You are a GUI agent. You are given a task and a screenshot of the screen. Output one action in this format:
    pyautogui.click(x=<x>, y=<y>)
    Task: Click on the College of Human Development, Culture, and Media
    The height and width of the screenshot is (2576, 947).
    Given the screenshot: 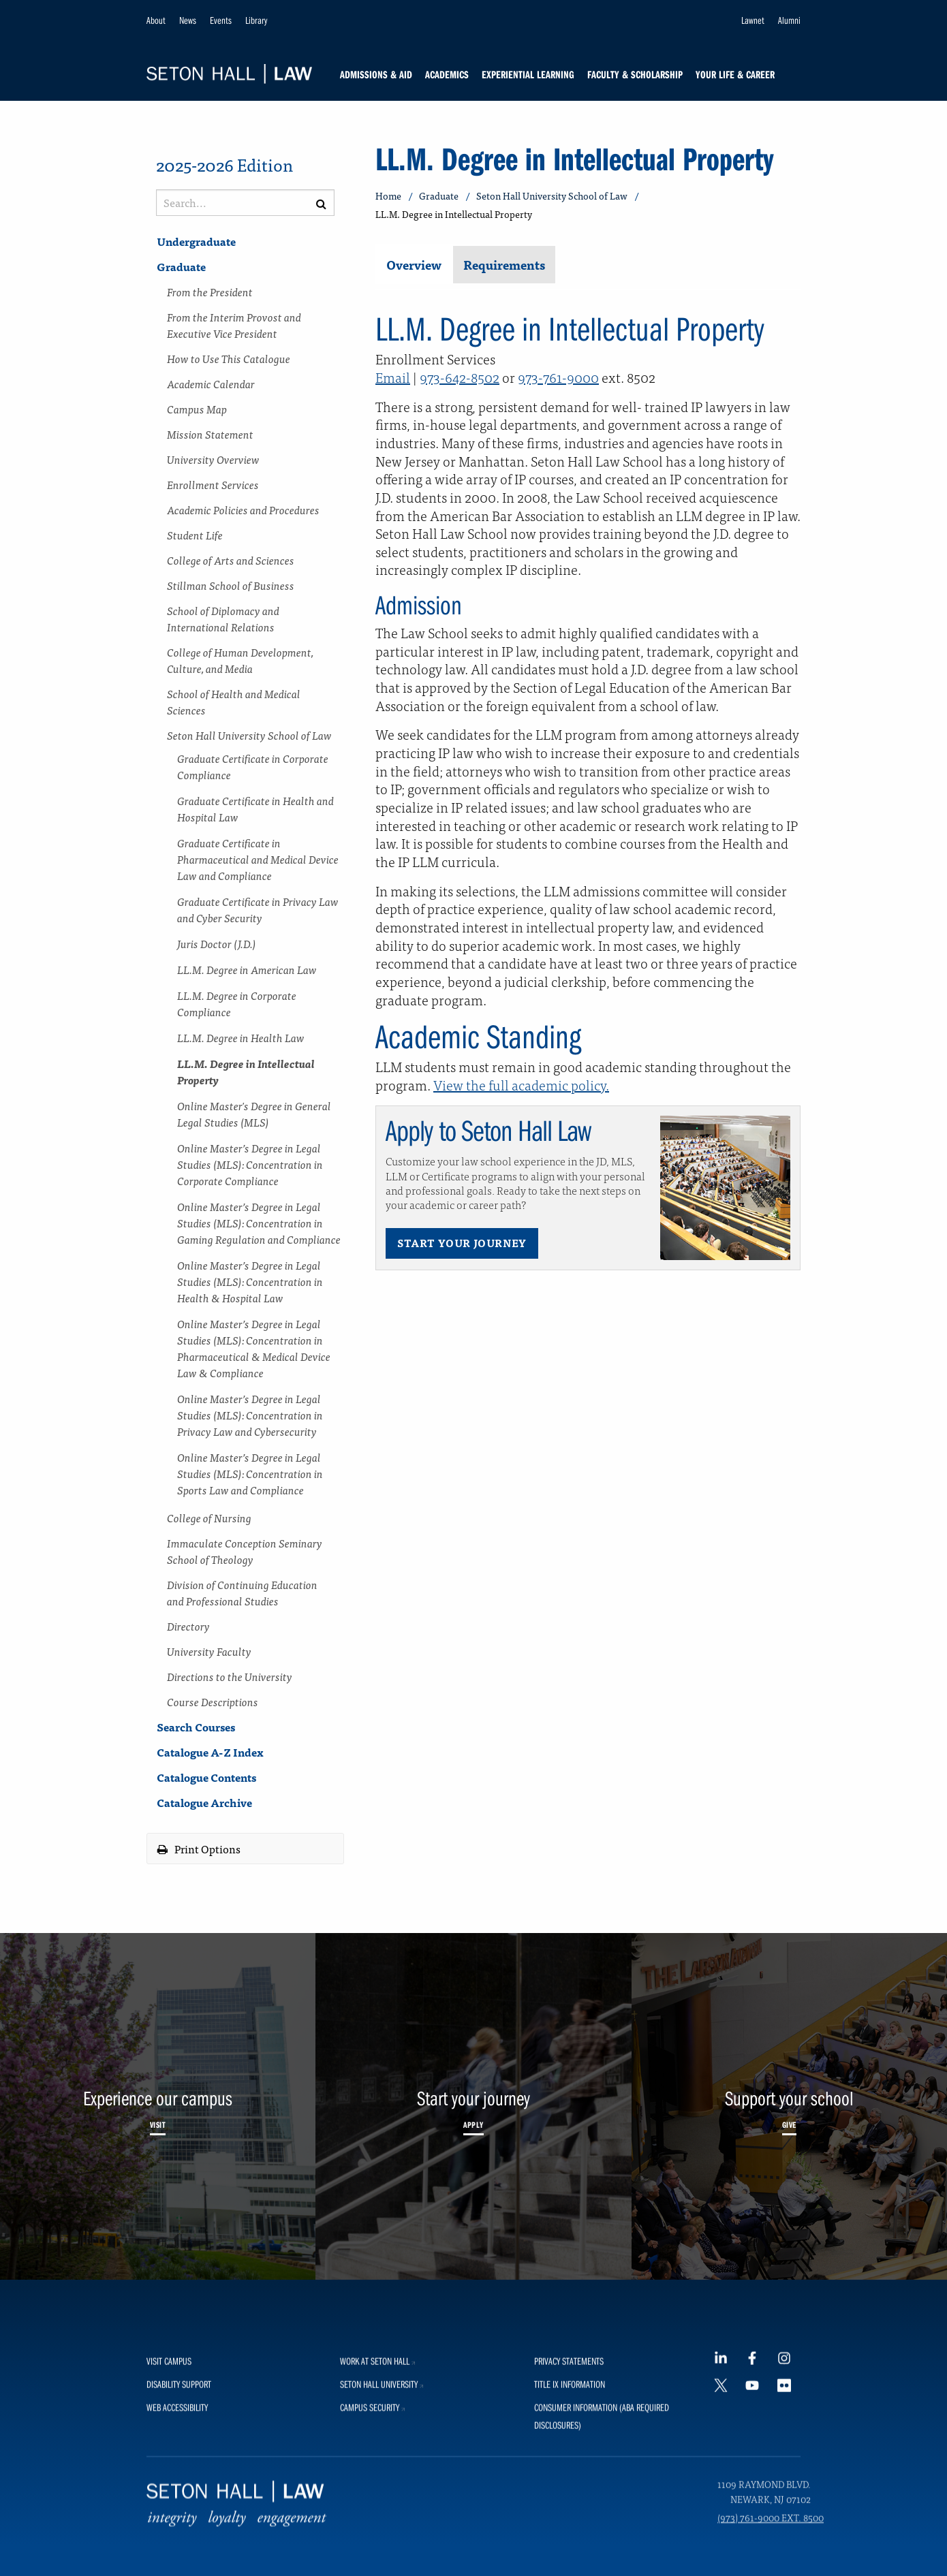 What is the action you would take?
    pyautogui.click(x=240, y=660)
    